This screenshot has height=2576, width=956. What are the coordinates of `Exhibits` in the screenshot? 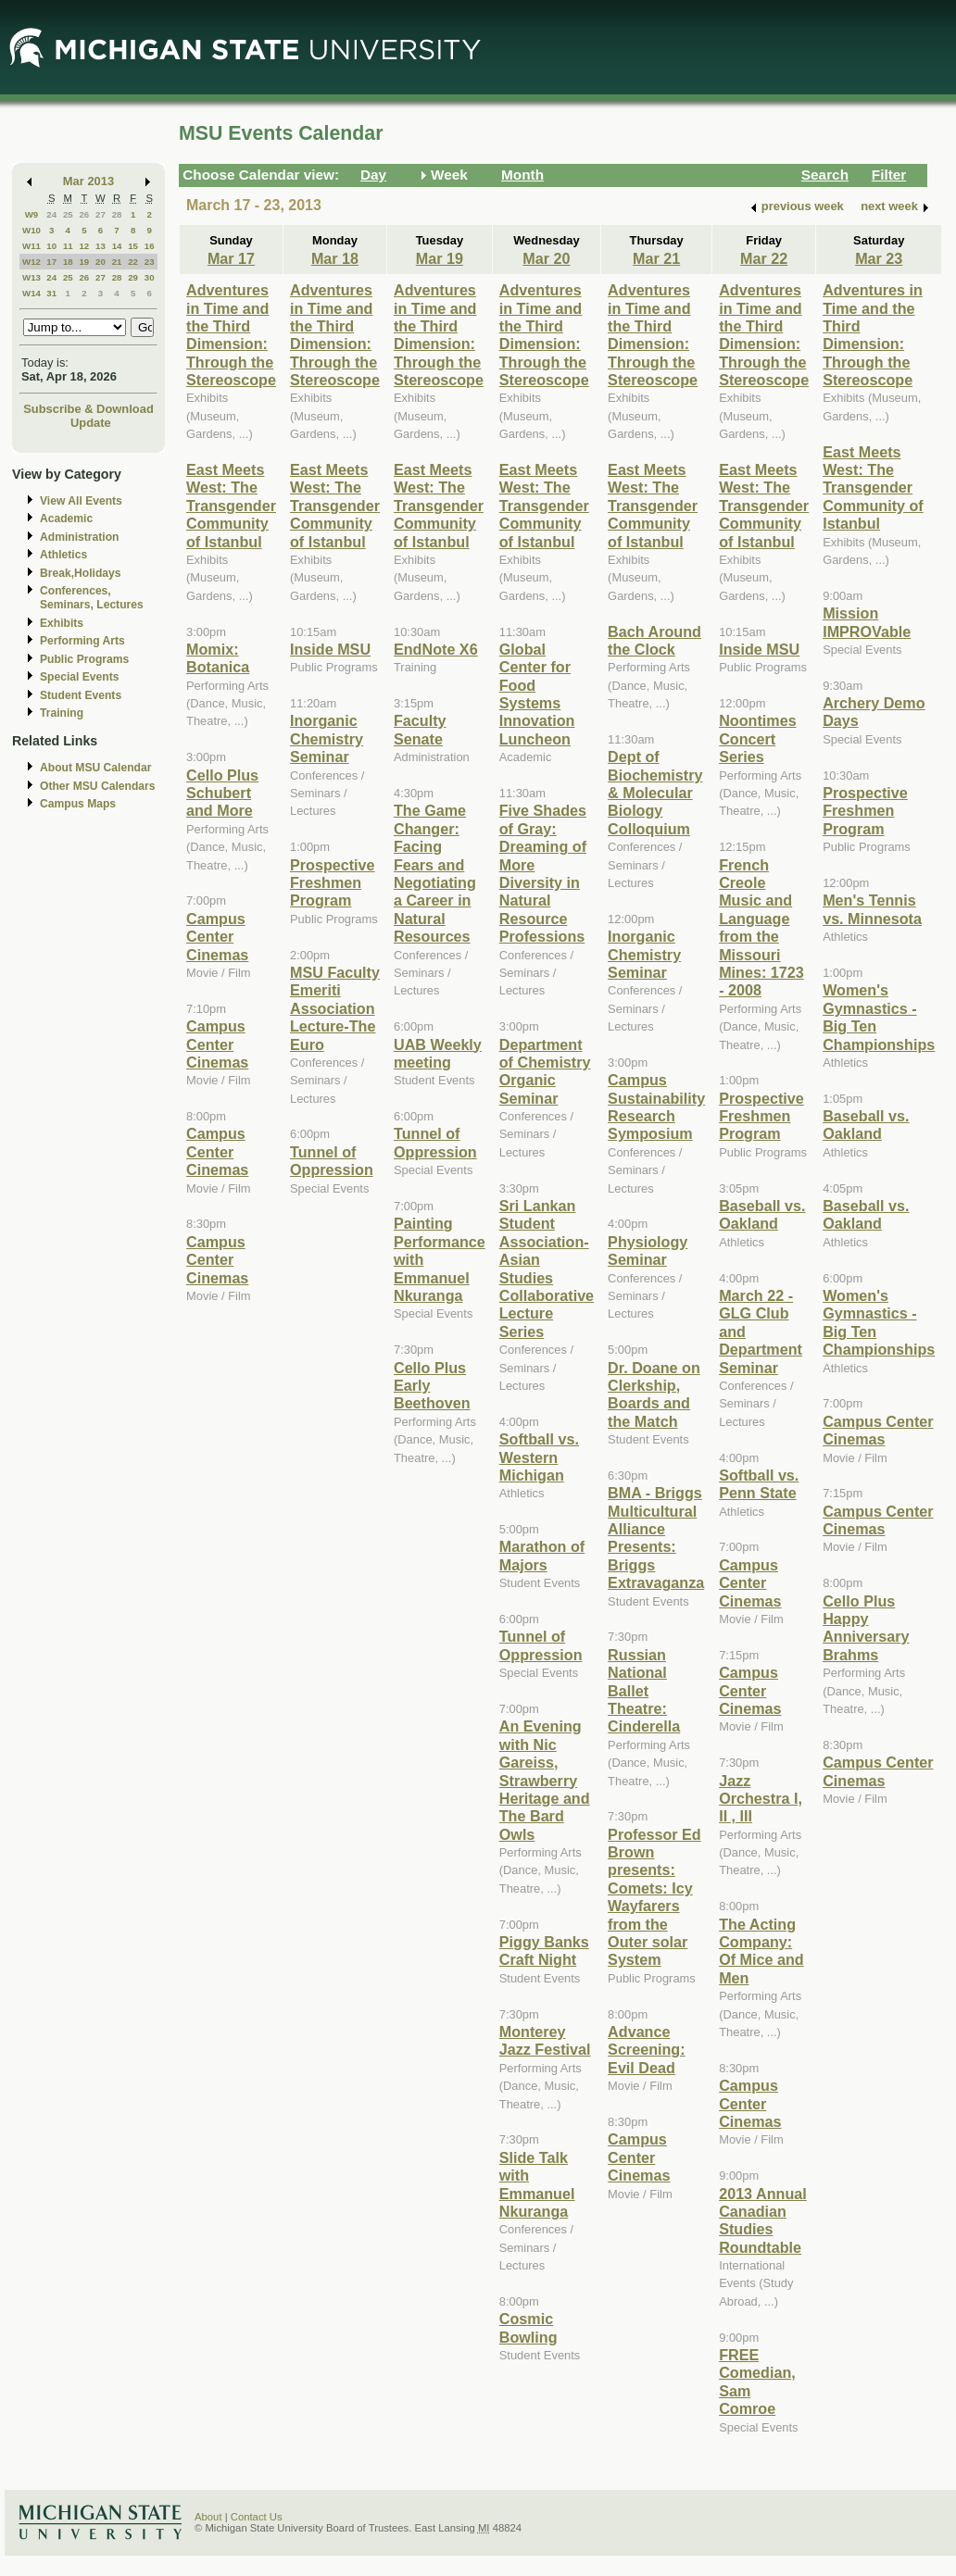 It's located at (61, 623).